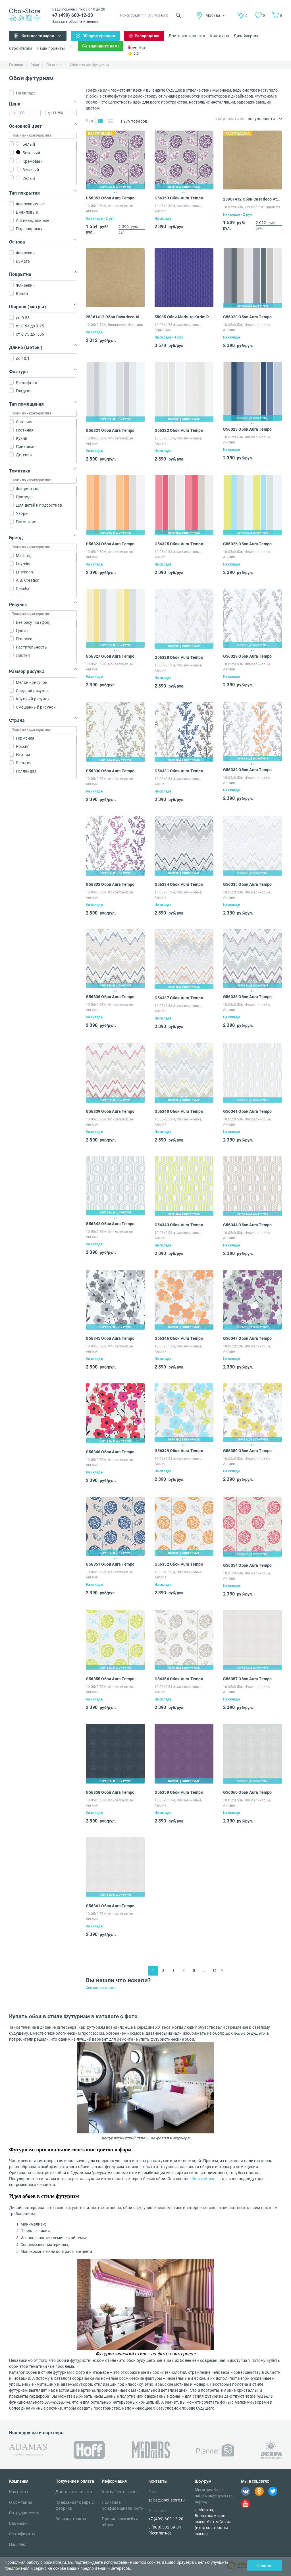 Image resolution: width=291 pixels, height=2576 pixels. What do you see at coordinates (110, 1452) in the screenshot?
I see `G56348 Обои Aura Tempo` at bounding box center [110, 1452].